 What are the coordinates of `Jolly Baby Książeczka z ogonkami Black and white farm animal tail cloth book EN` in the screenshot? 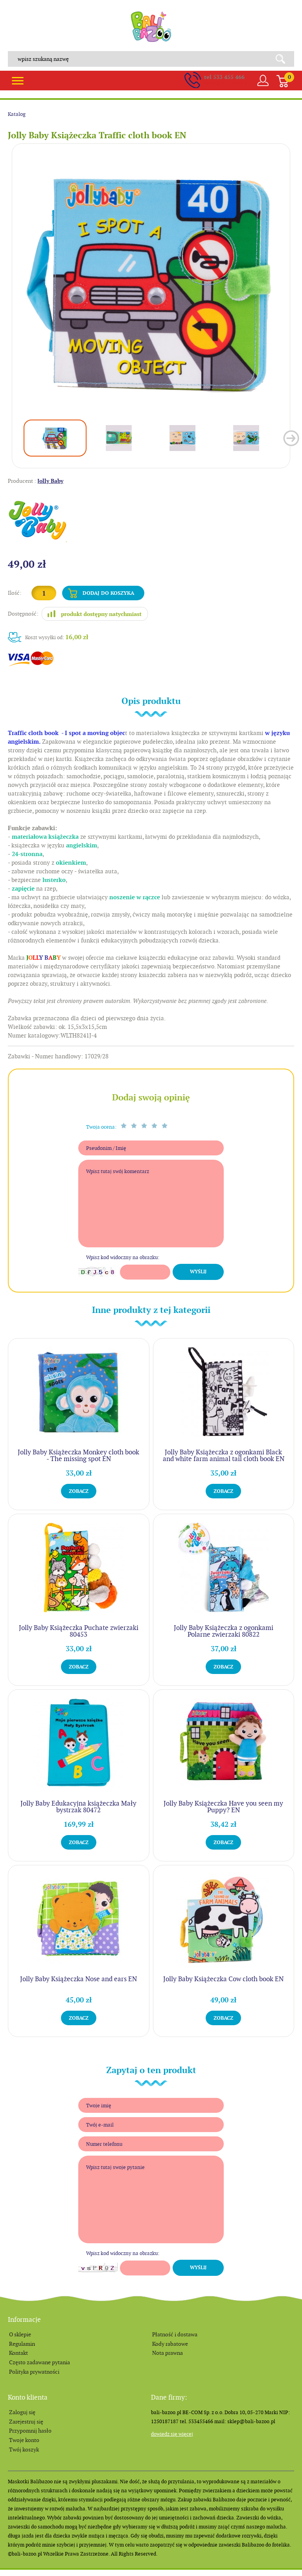 It's located at (223, 1455).